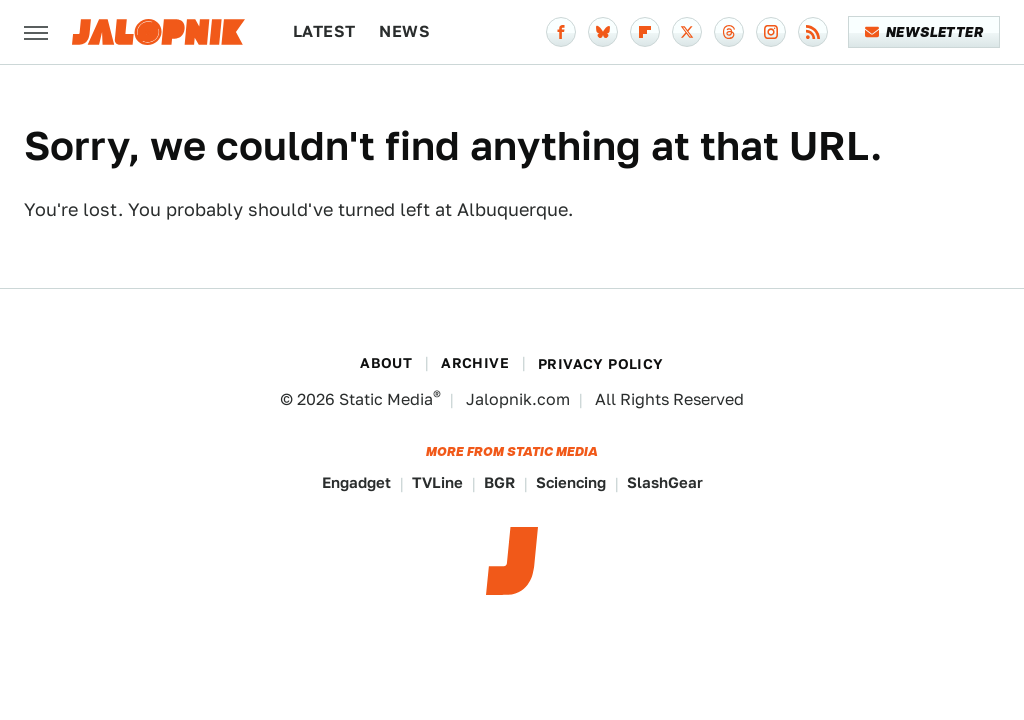  I want to click on [Flipboard], so click(645, 32).